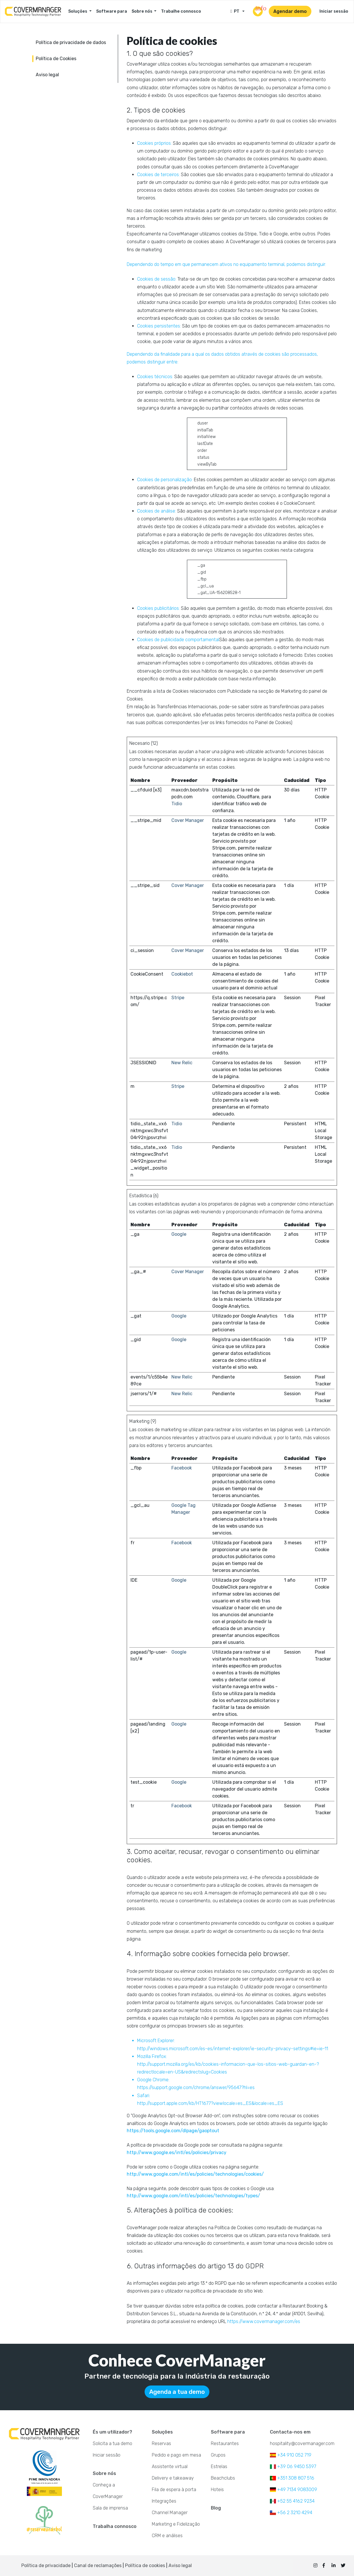 This screenshot has height=2576, width=354. I want to click on https://tools.google.com/dlpage/gaoptout, so click(173, 2130).